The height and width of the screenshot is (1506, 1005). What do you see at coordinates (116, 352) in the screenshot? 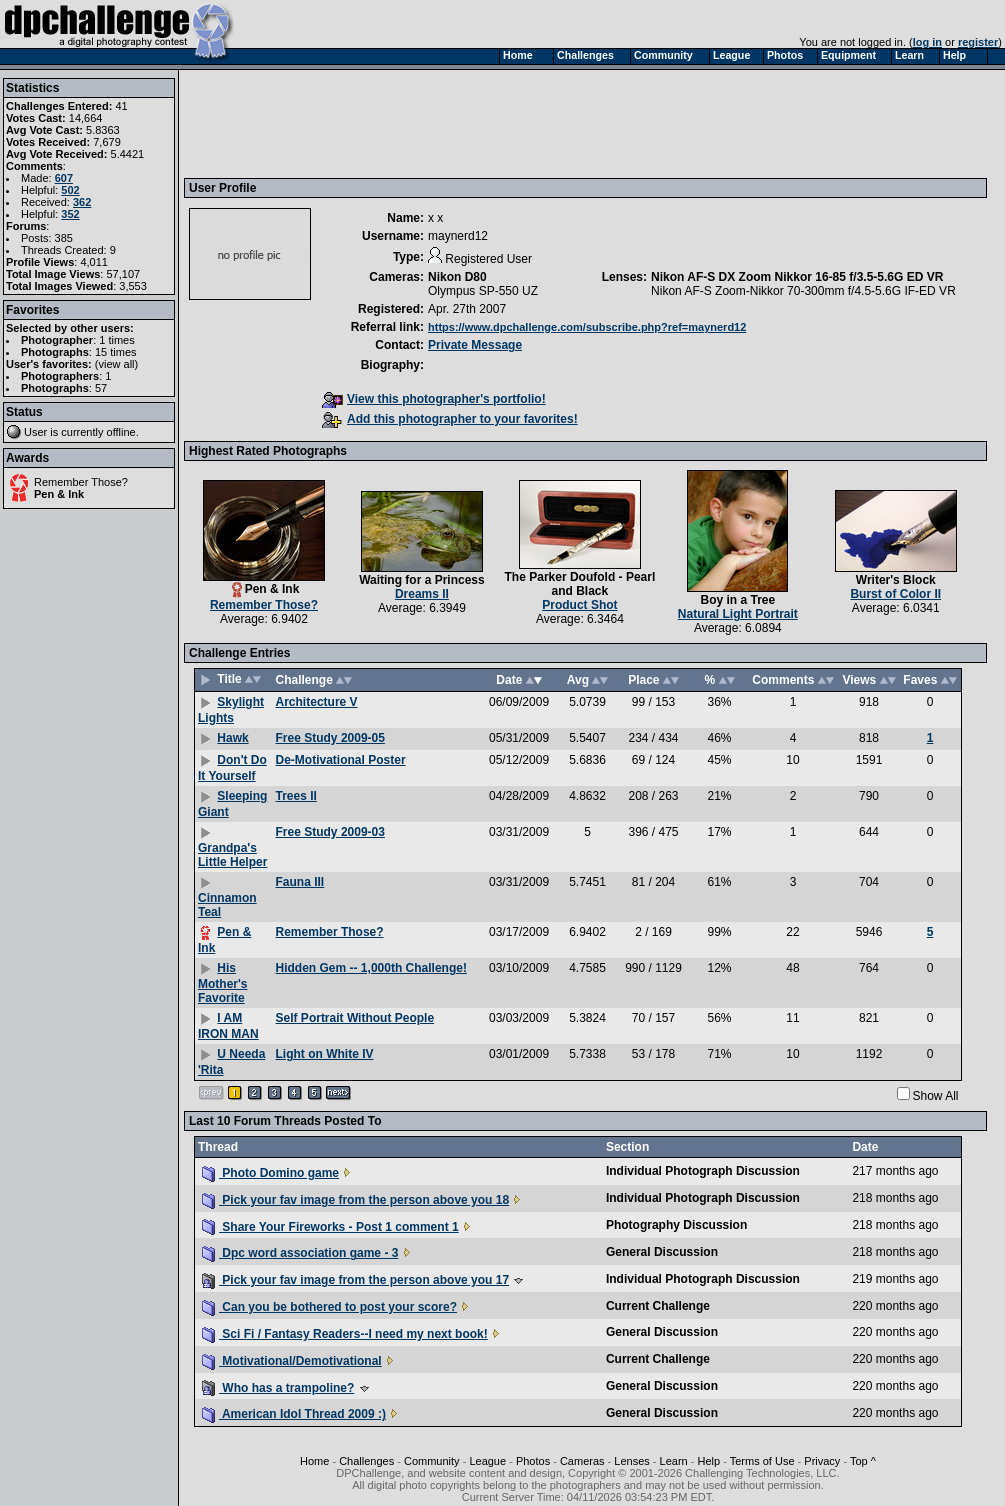
I see `15 times` at bounding box center [116, 352].